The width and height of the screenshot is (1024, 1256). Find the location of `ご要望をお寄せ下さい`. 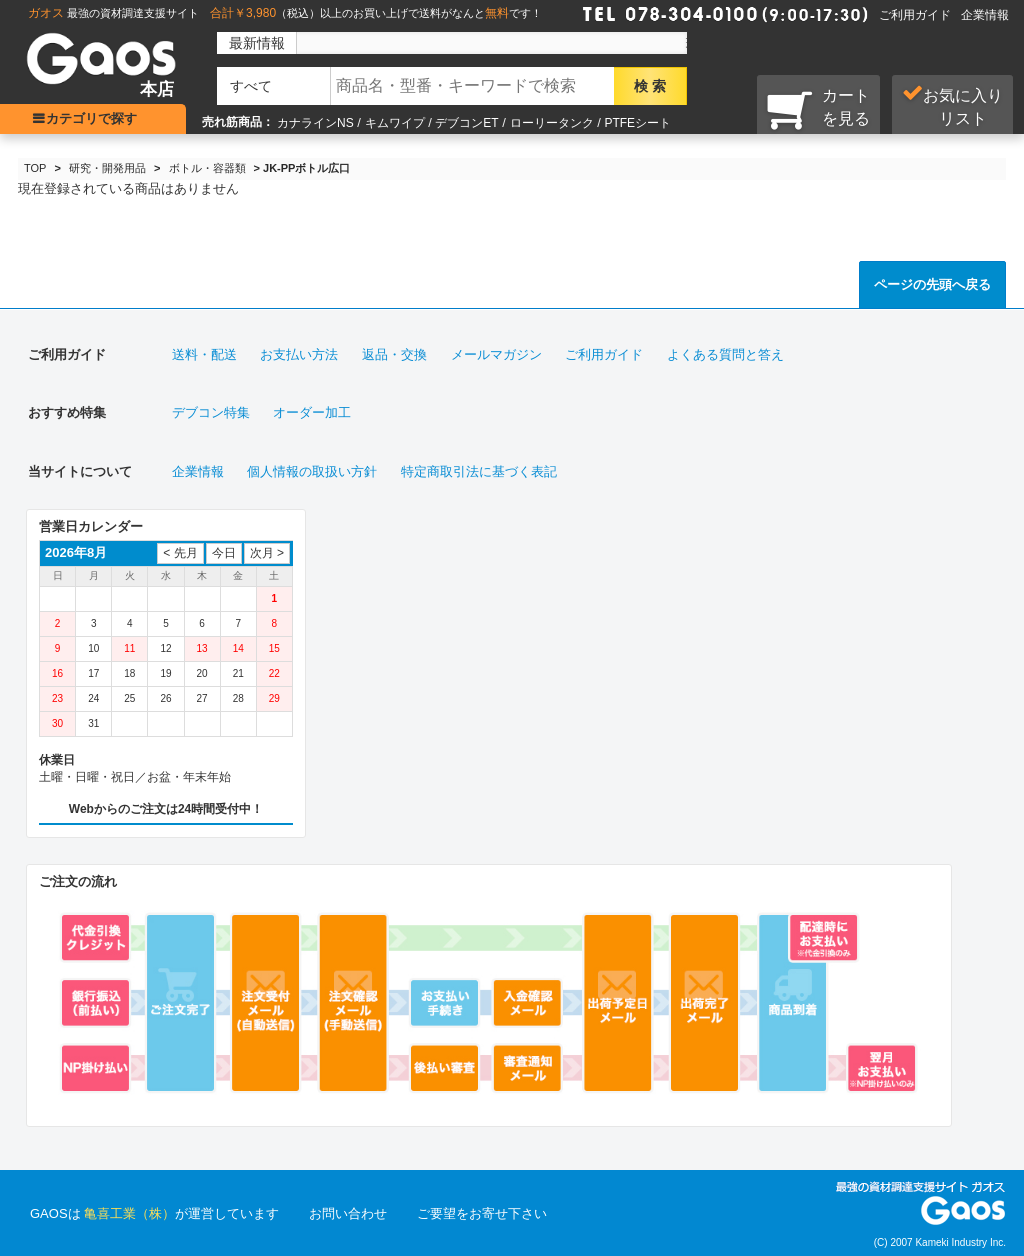

ご要望をお寄せ下さい is located at coordinates (482, 1213).